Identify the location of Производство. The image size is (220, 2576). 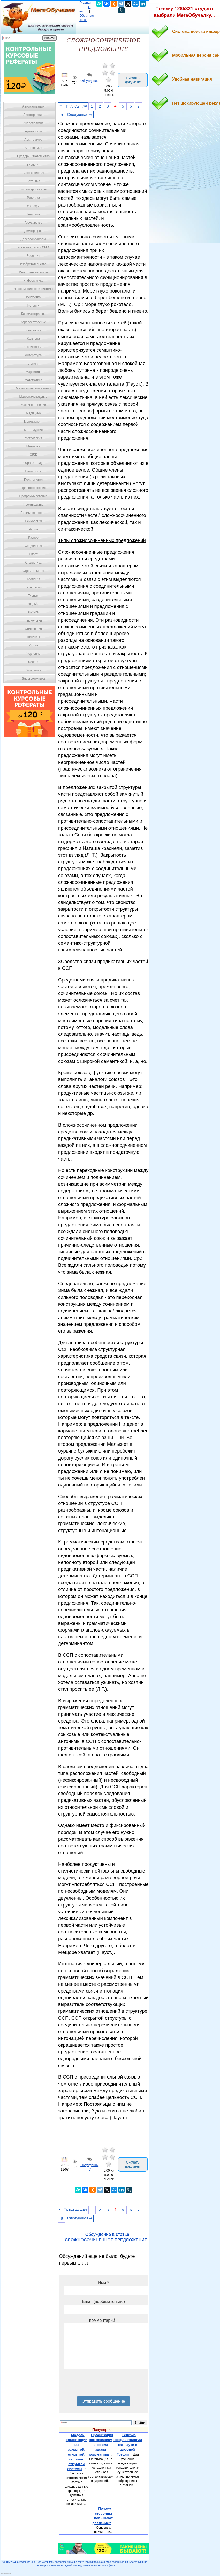
(33, 504).